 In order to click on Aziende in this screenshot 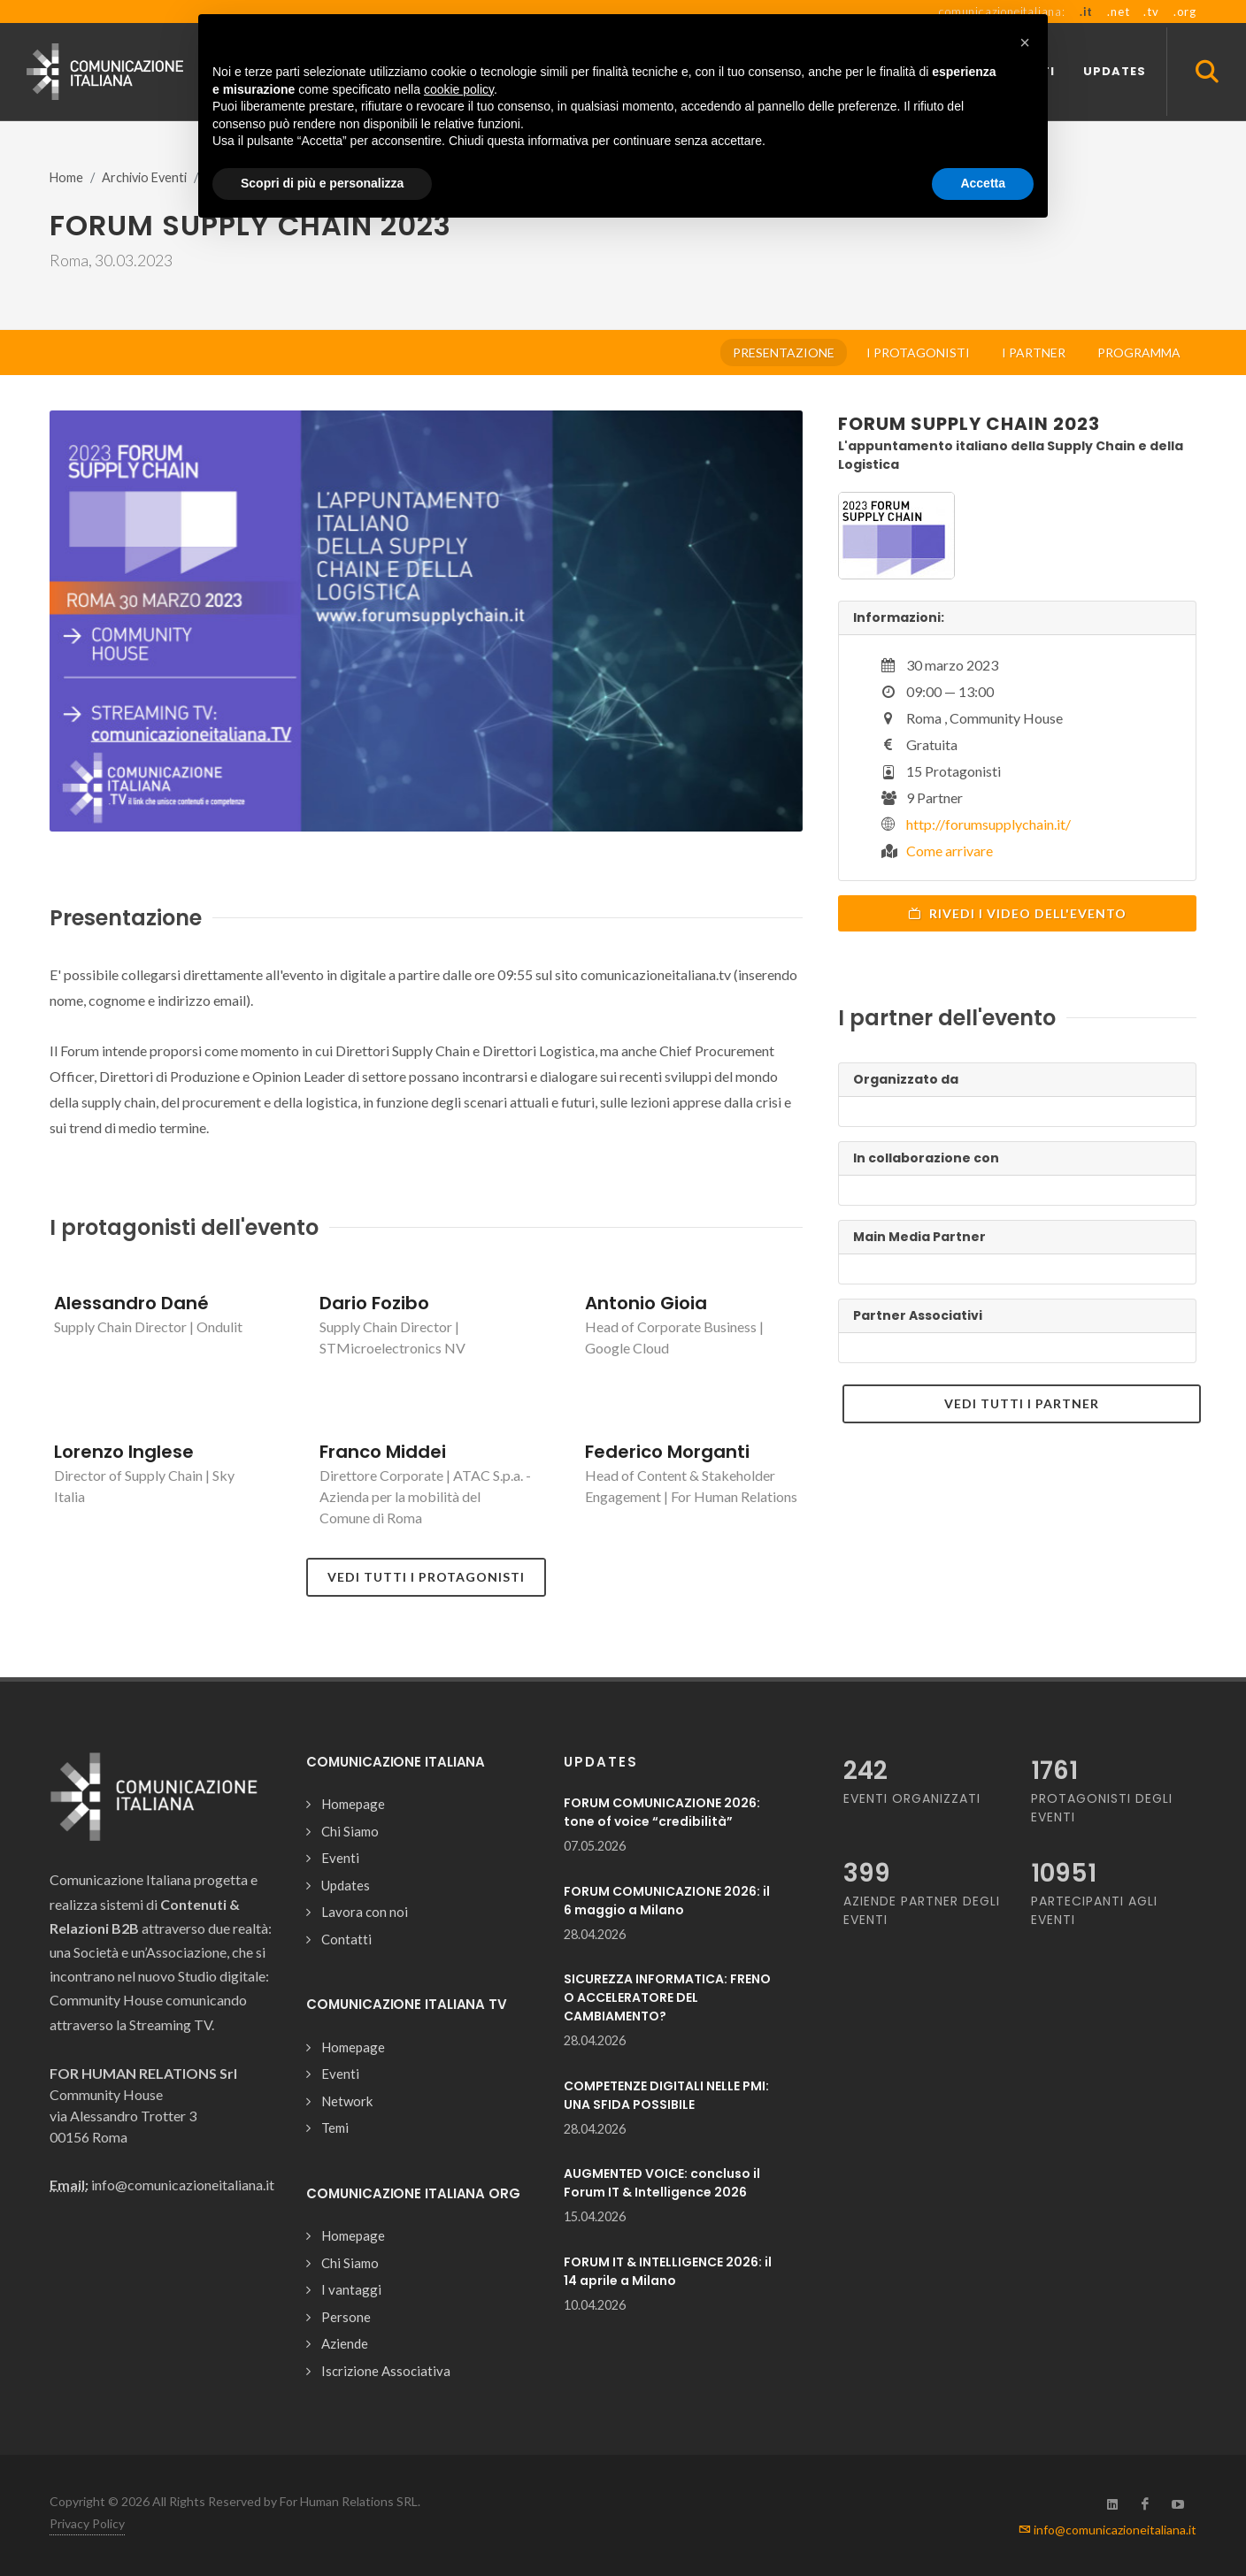, I will do `click(344, 2343)`.